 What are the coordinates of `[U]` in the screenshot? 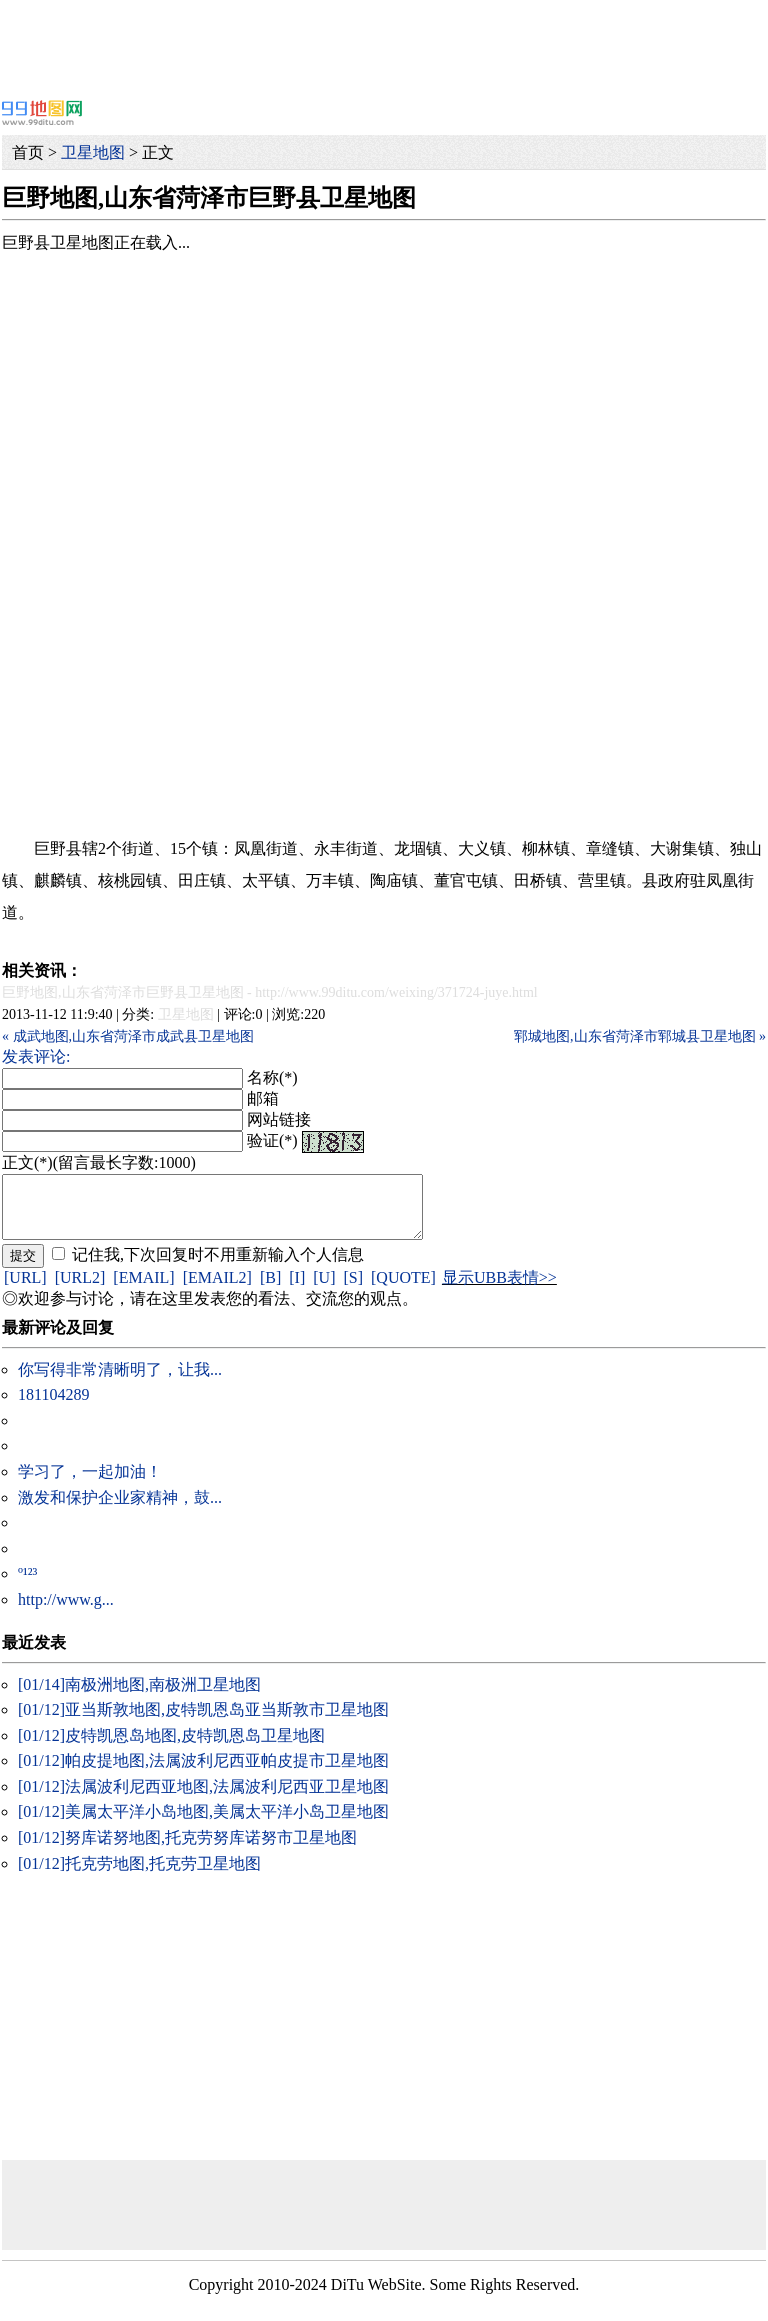 It's located at (324, 1289).